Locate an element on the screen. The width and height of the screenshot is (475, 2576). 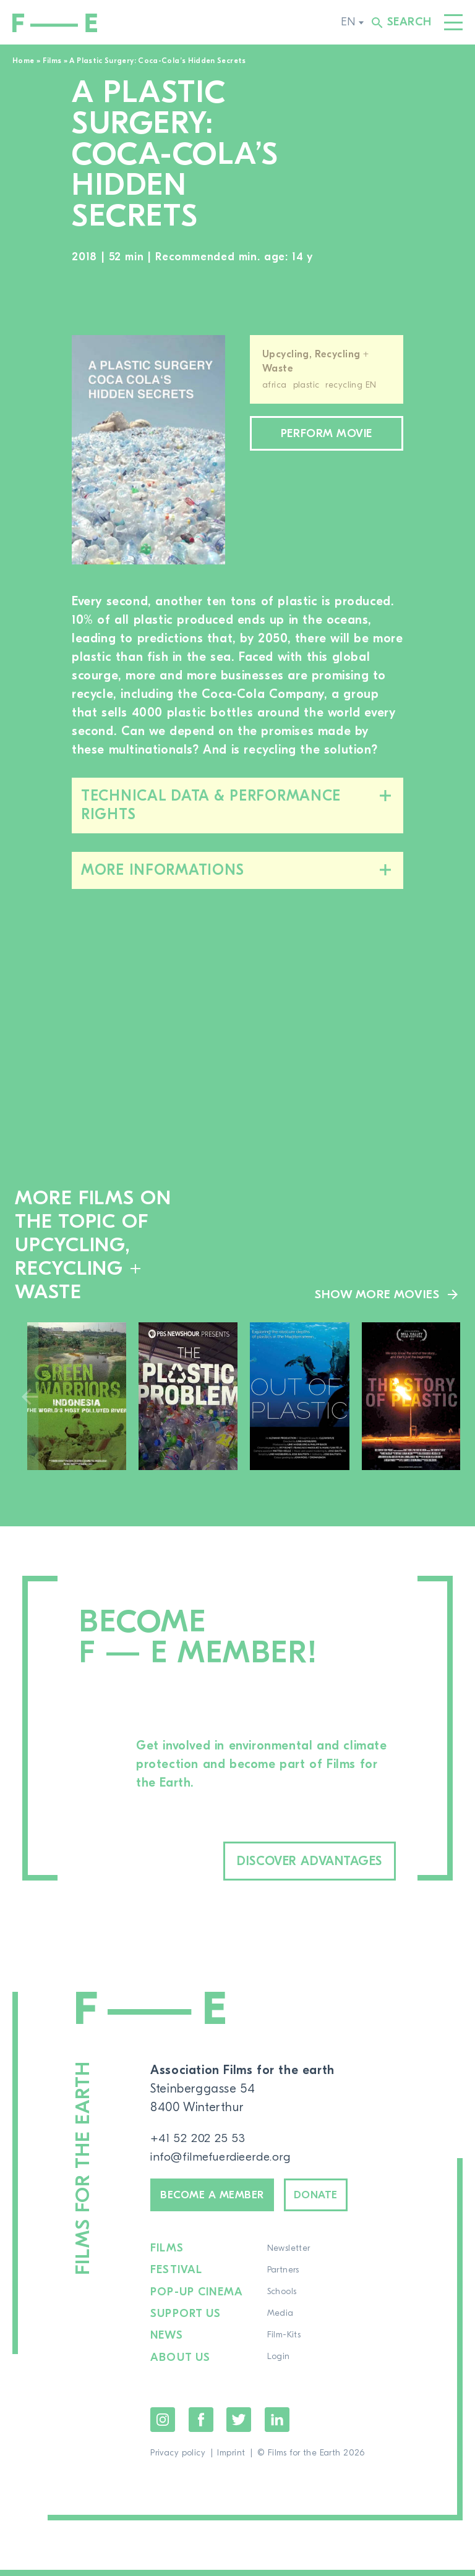
Become a member is located at coordinates (220, 2199).